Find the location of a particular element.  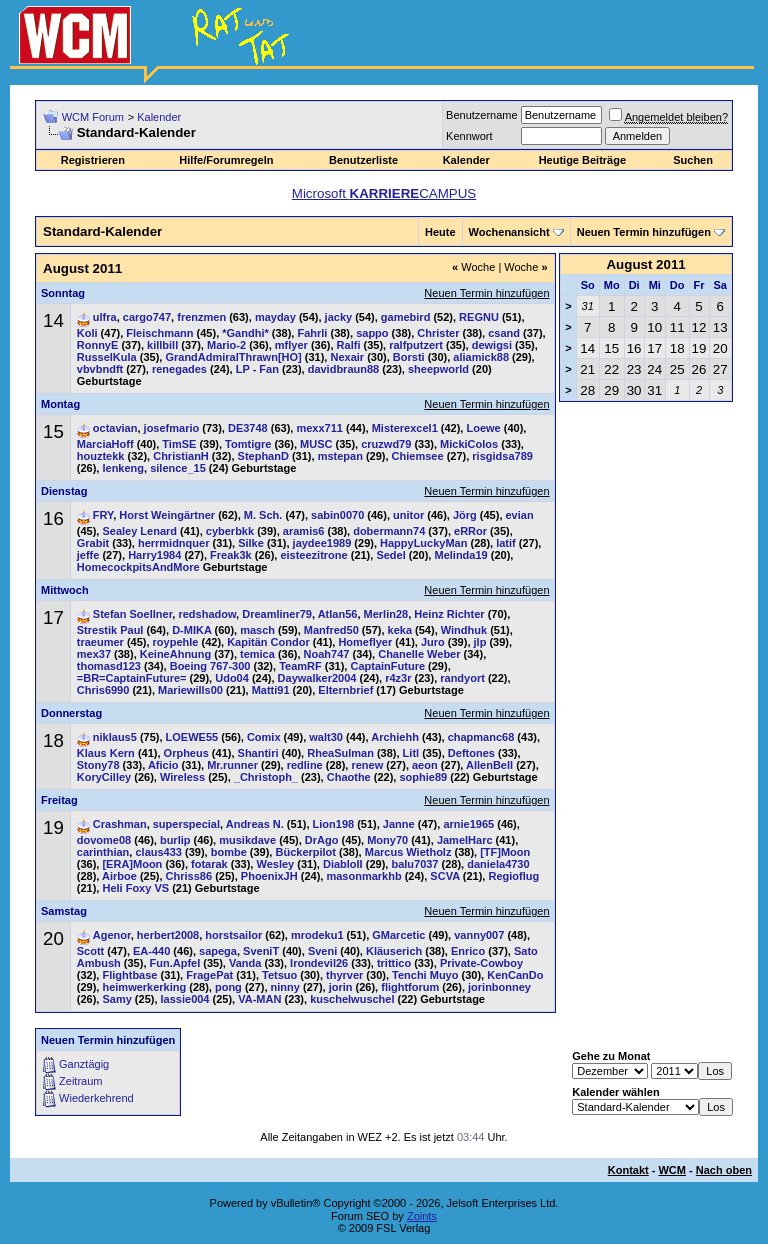

August 2011 is located at coordinates (645, 264).